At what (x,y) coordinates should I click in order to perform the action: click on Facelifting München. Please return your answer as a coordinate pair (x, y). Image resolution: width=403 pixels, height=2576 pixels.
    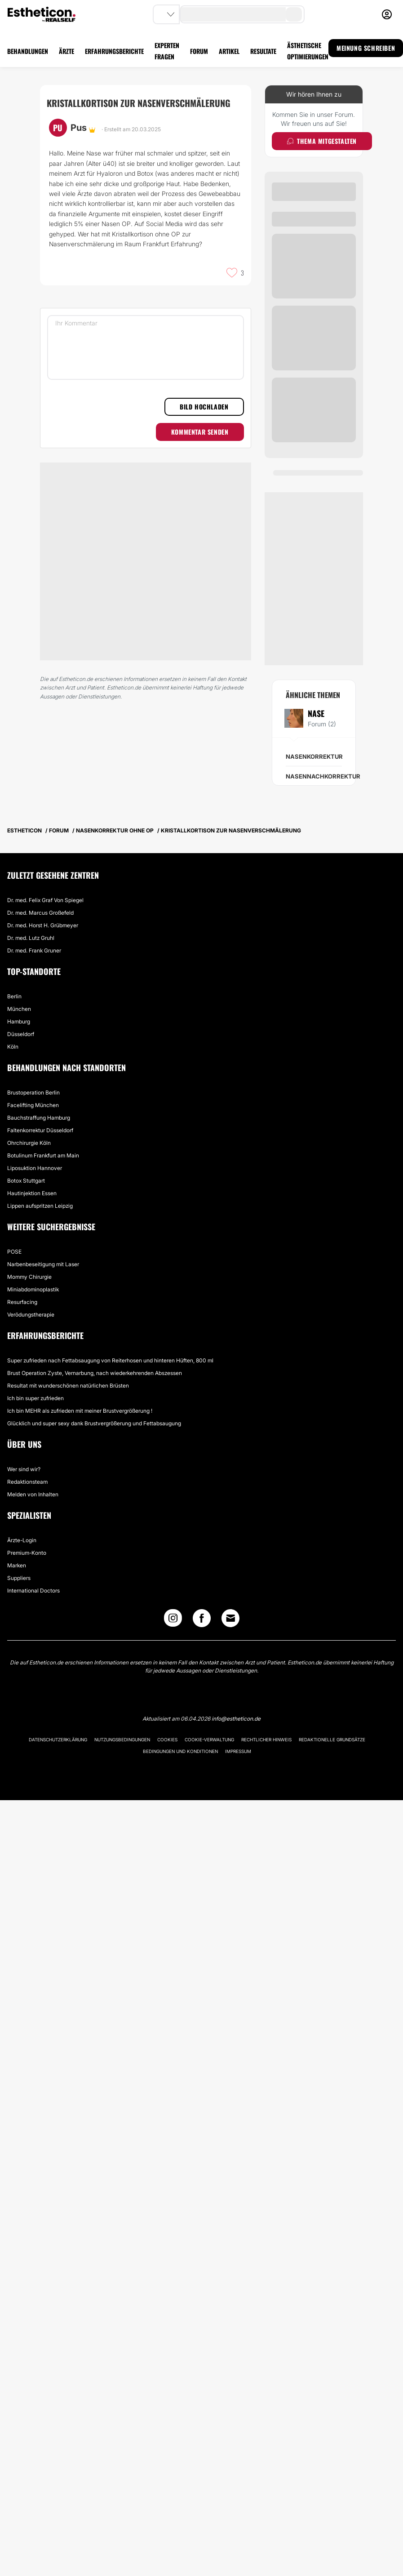
    Looking at the image, I should click on (33, 1105).